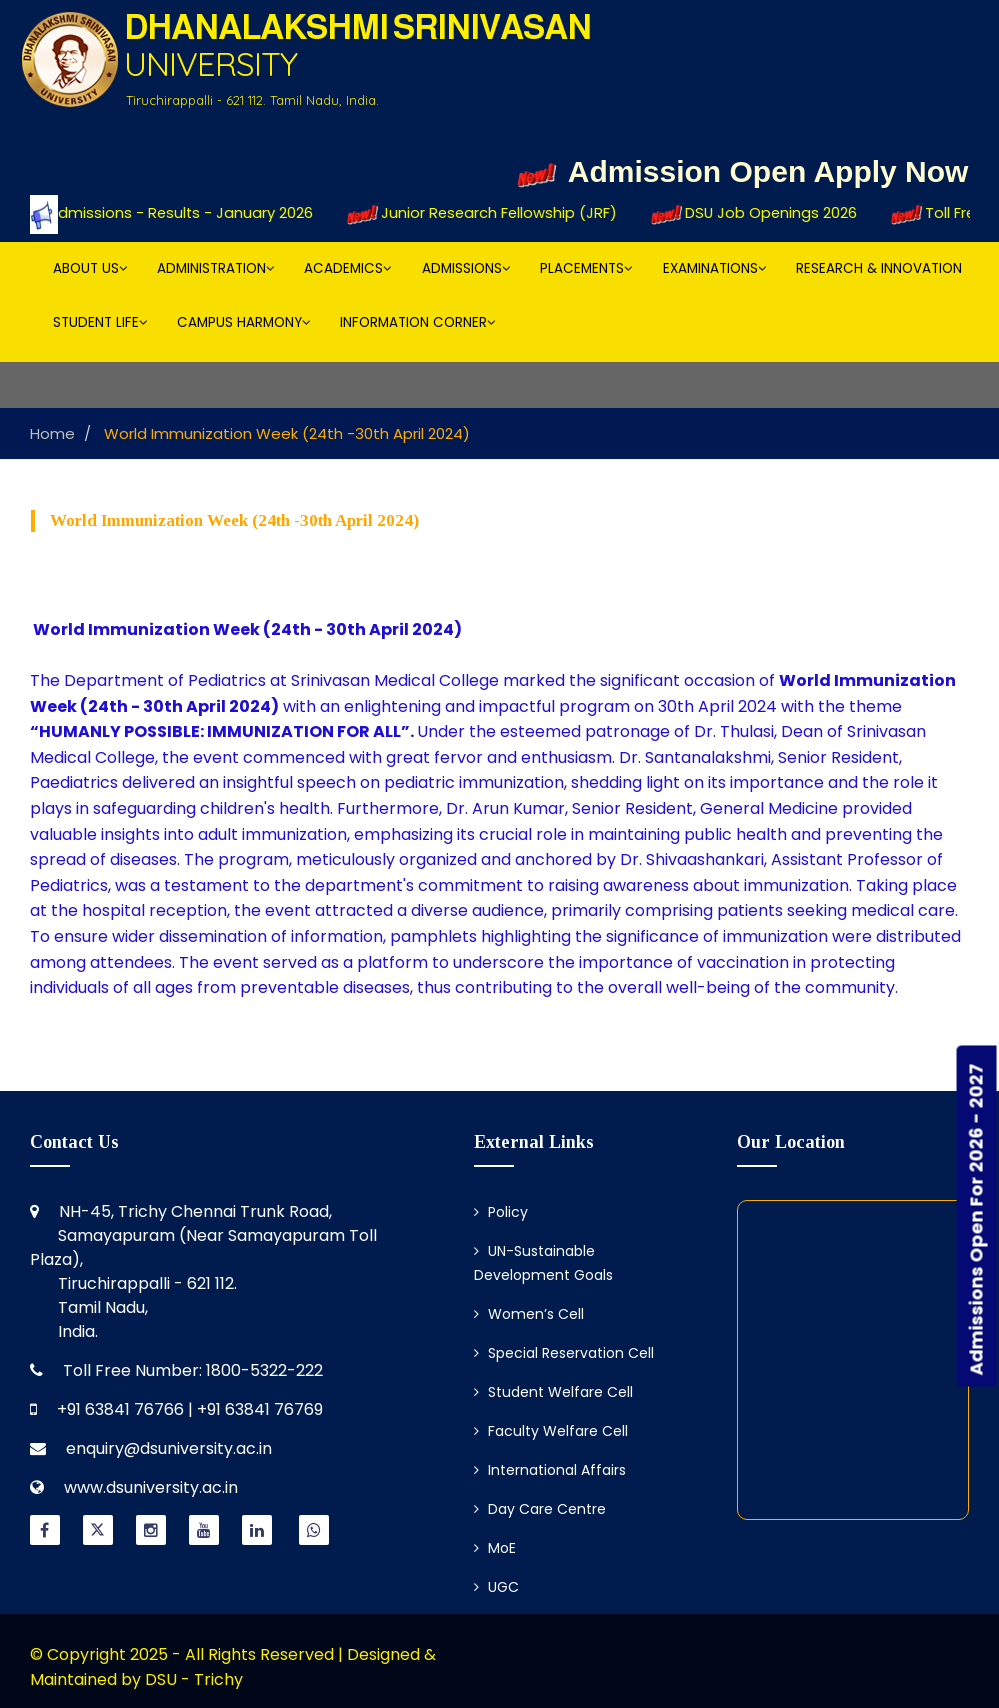  Describe the element at coordinates (879, 268) in the screenshot. I see `Research & Innovation` at that location.